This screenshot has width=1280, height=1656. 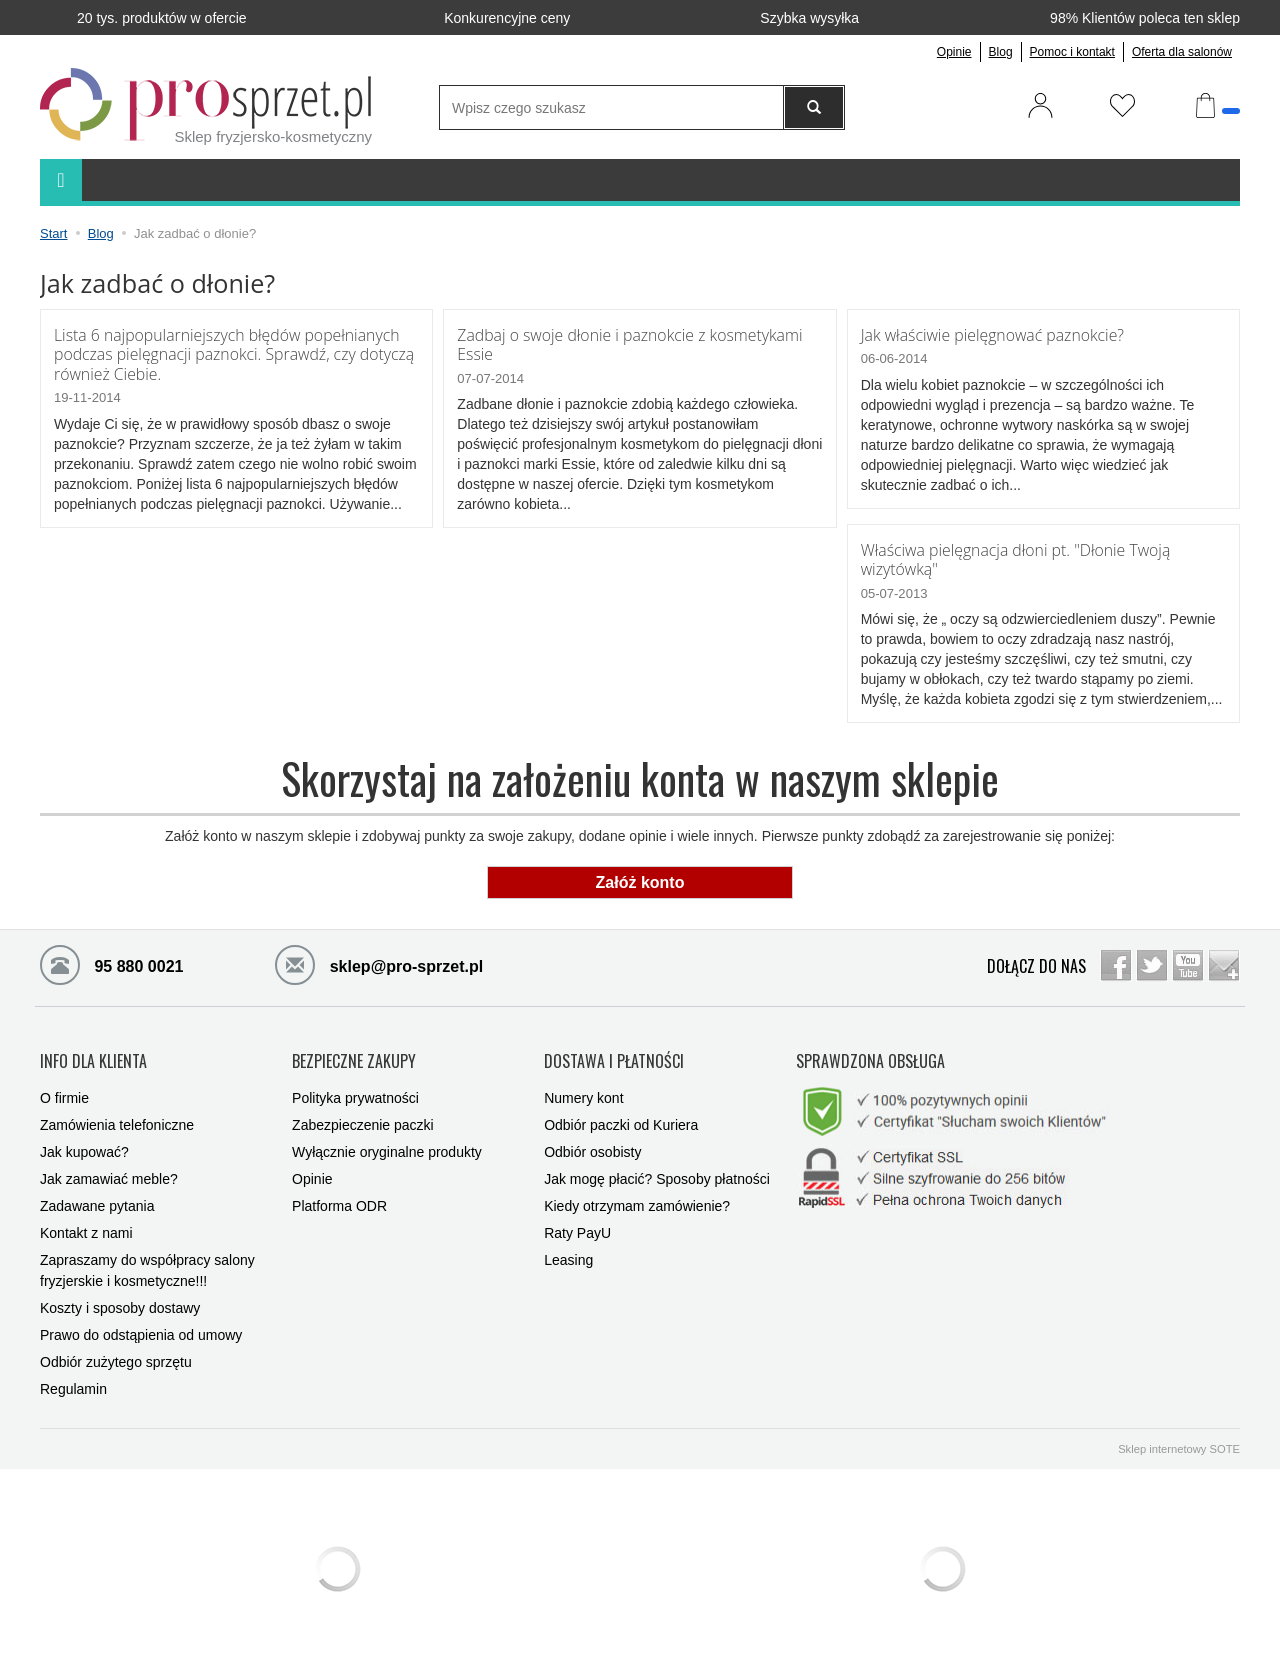 What do you see at coordinates (954, 52) in the screenshot?
I see `Opinie` at bounding box center [954, 52].